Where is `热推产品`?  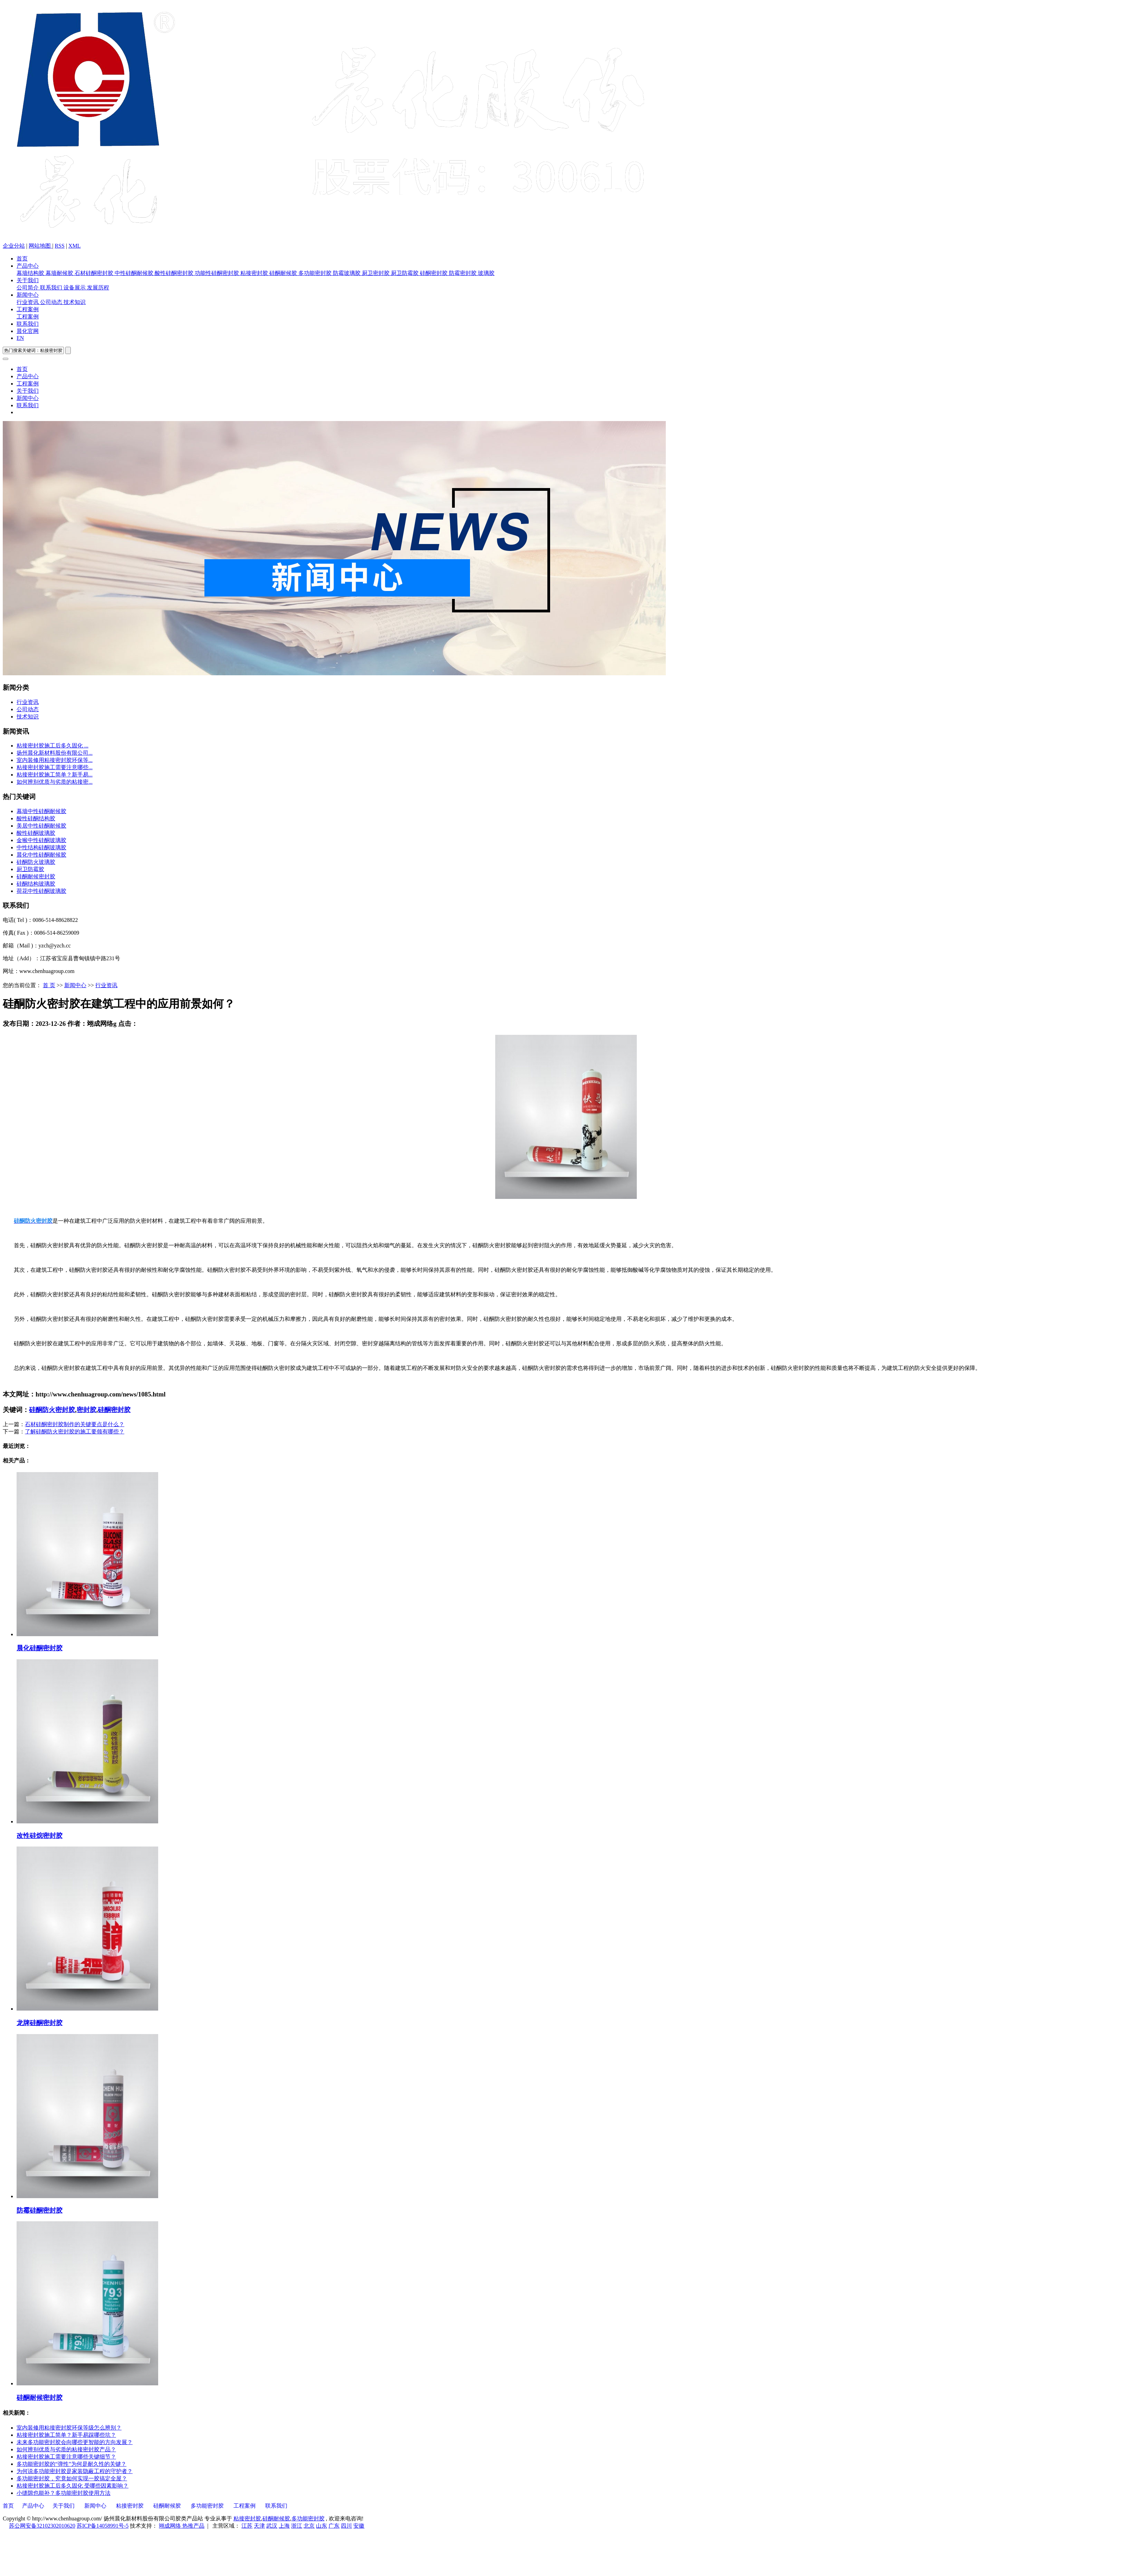 热推产品 is located at coordinates (193, 2526).